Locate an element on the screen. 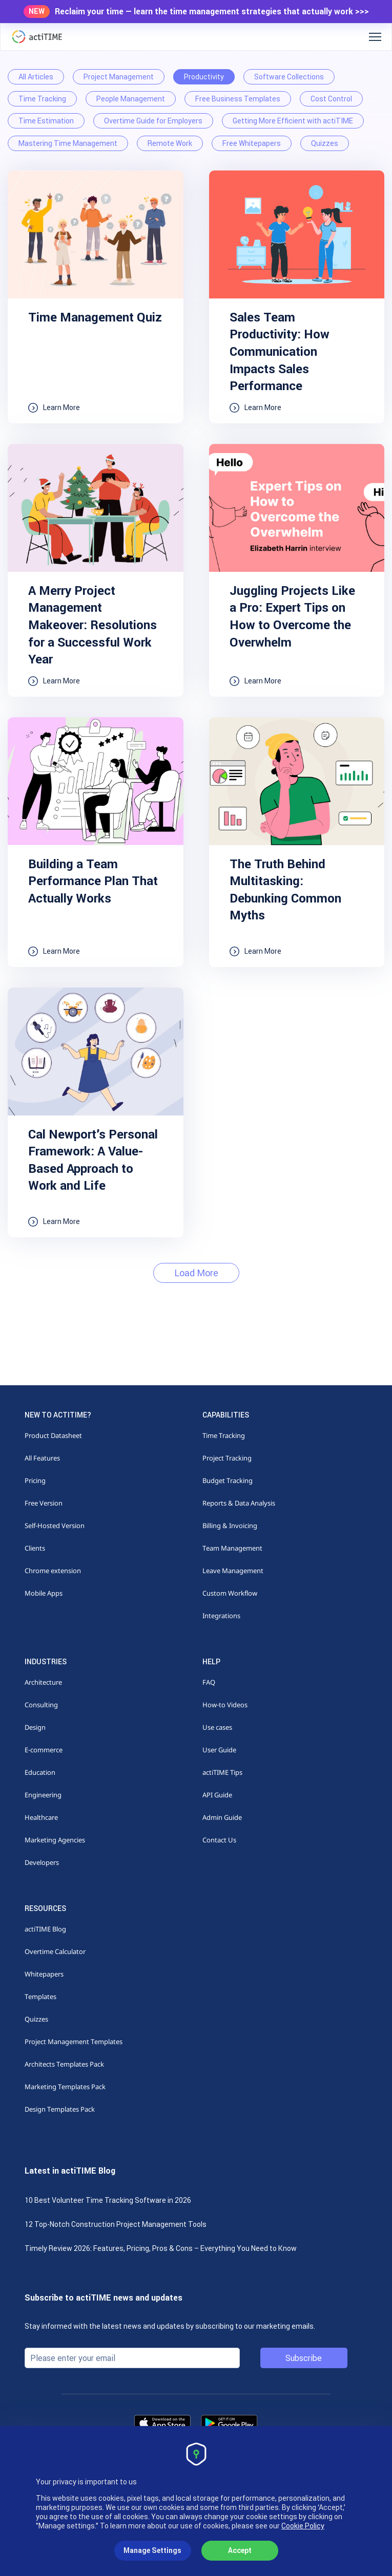 Image resolution: width=392 pixels, height=2576 pixels. actiTIME Tips is located at coordinates (222, 1772).